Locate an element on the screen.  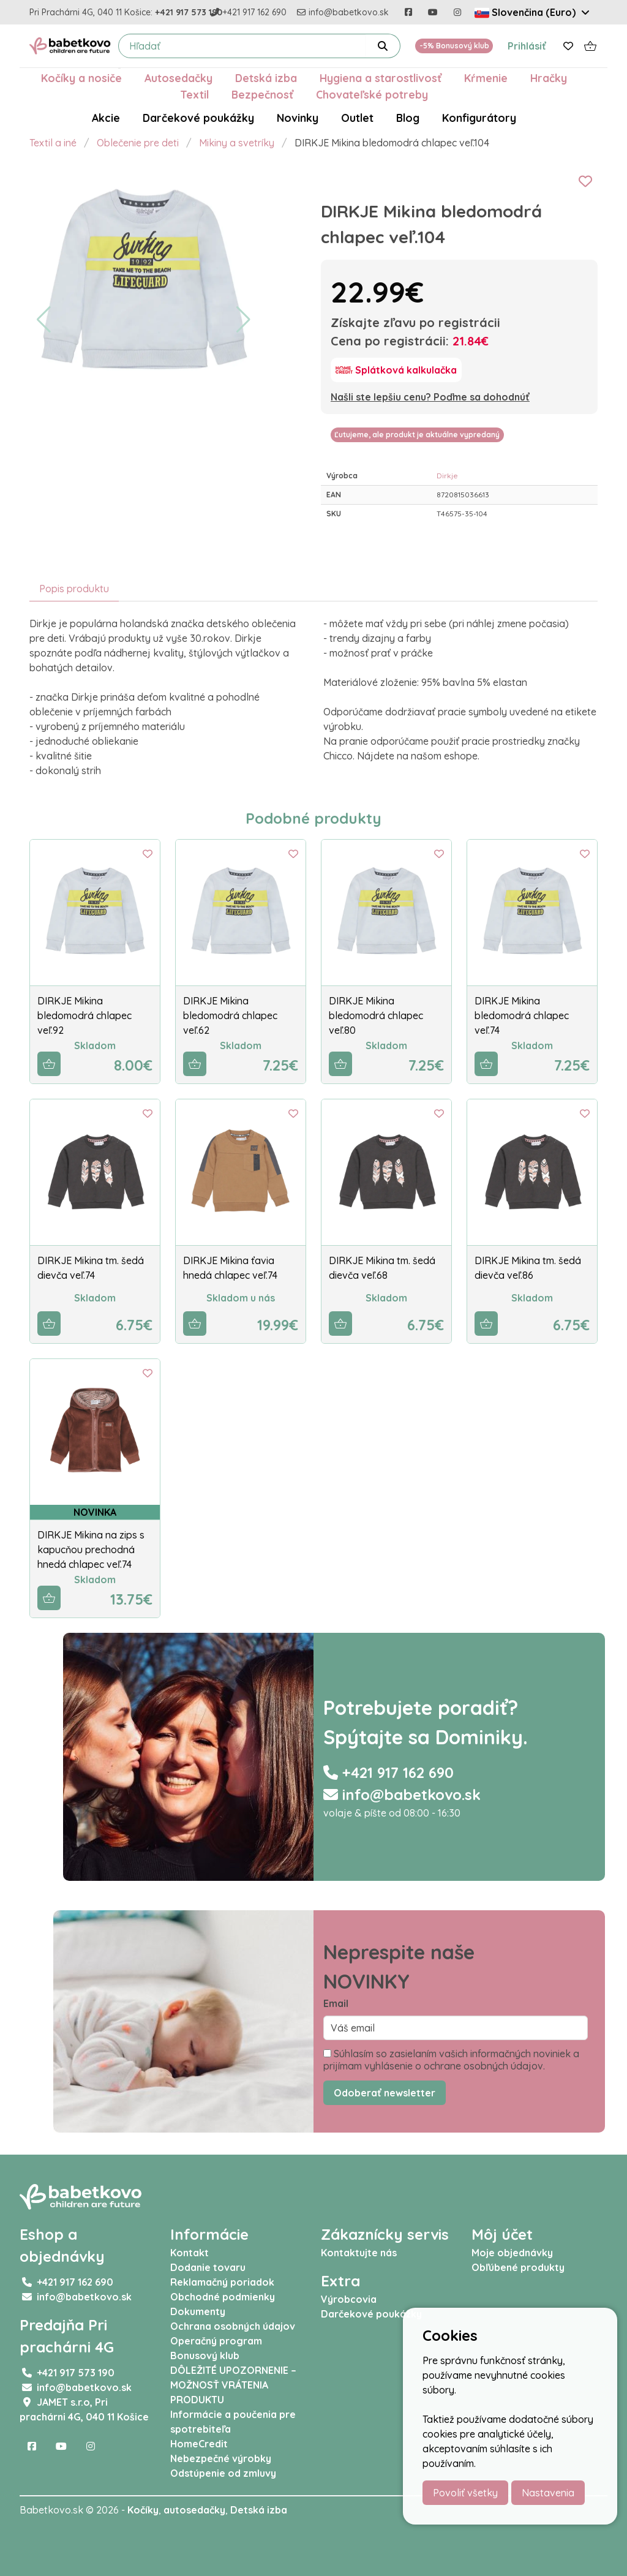
Odoberať newsletter is located at coordinates (384, 2093).